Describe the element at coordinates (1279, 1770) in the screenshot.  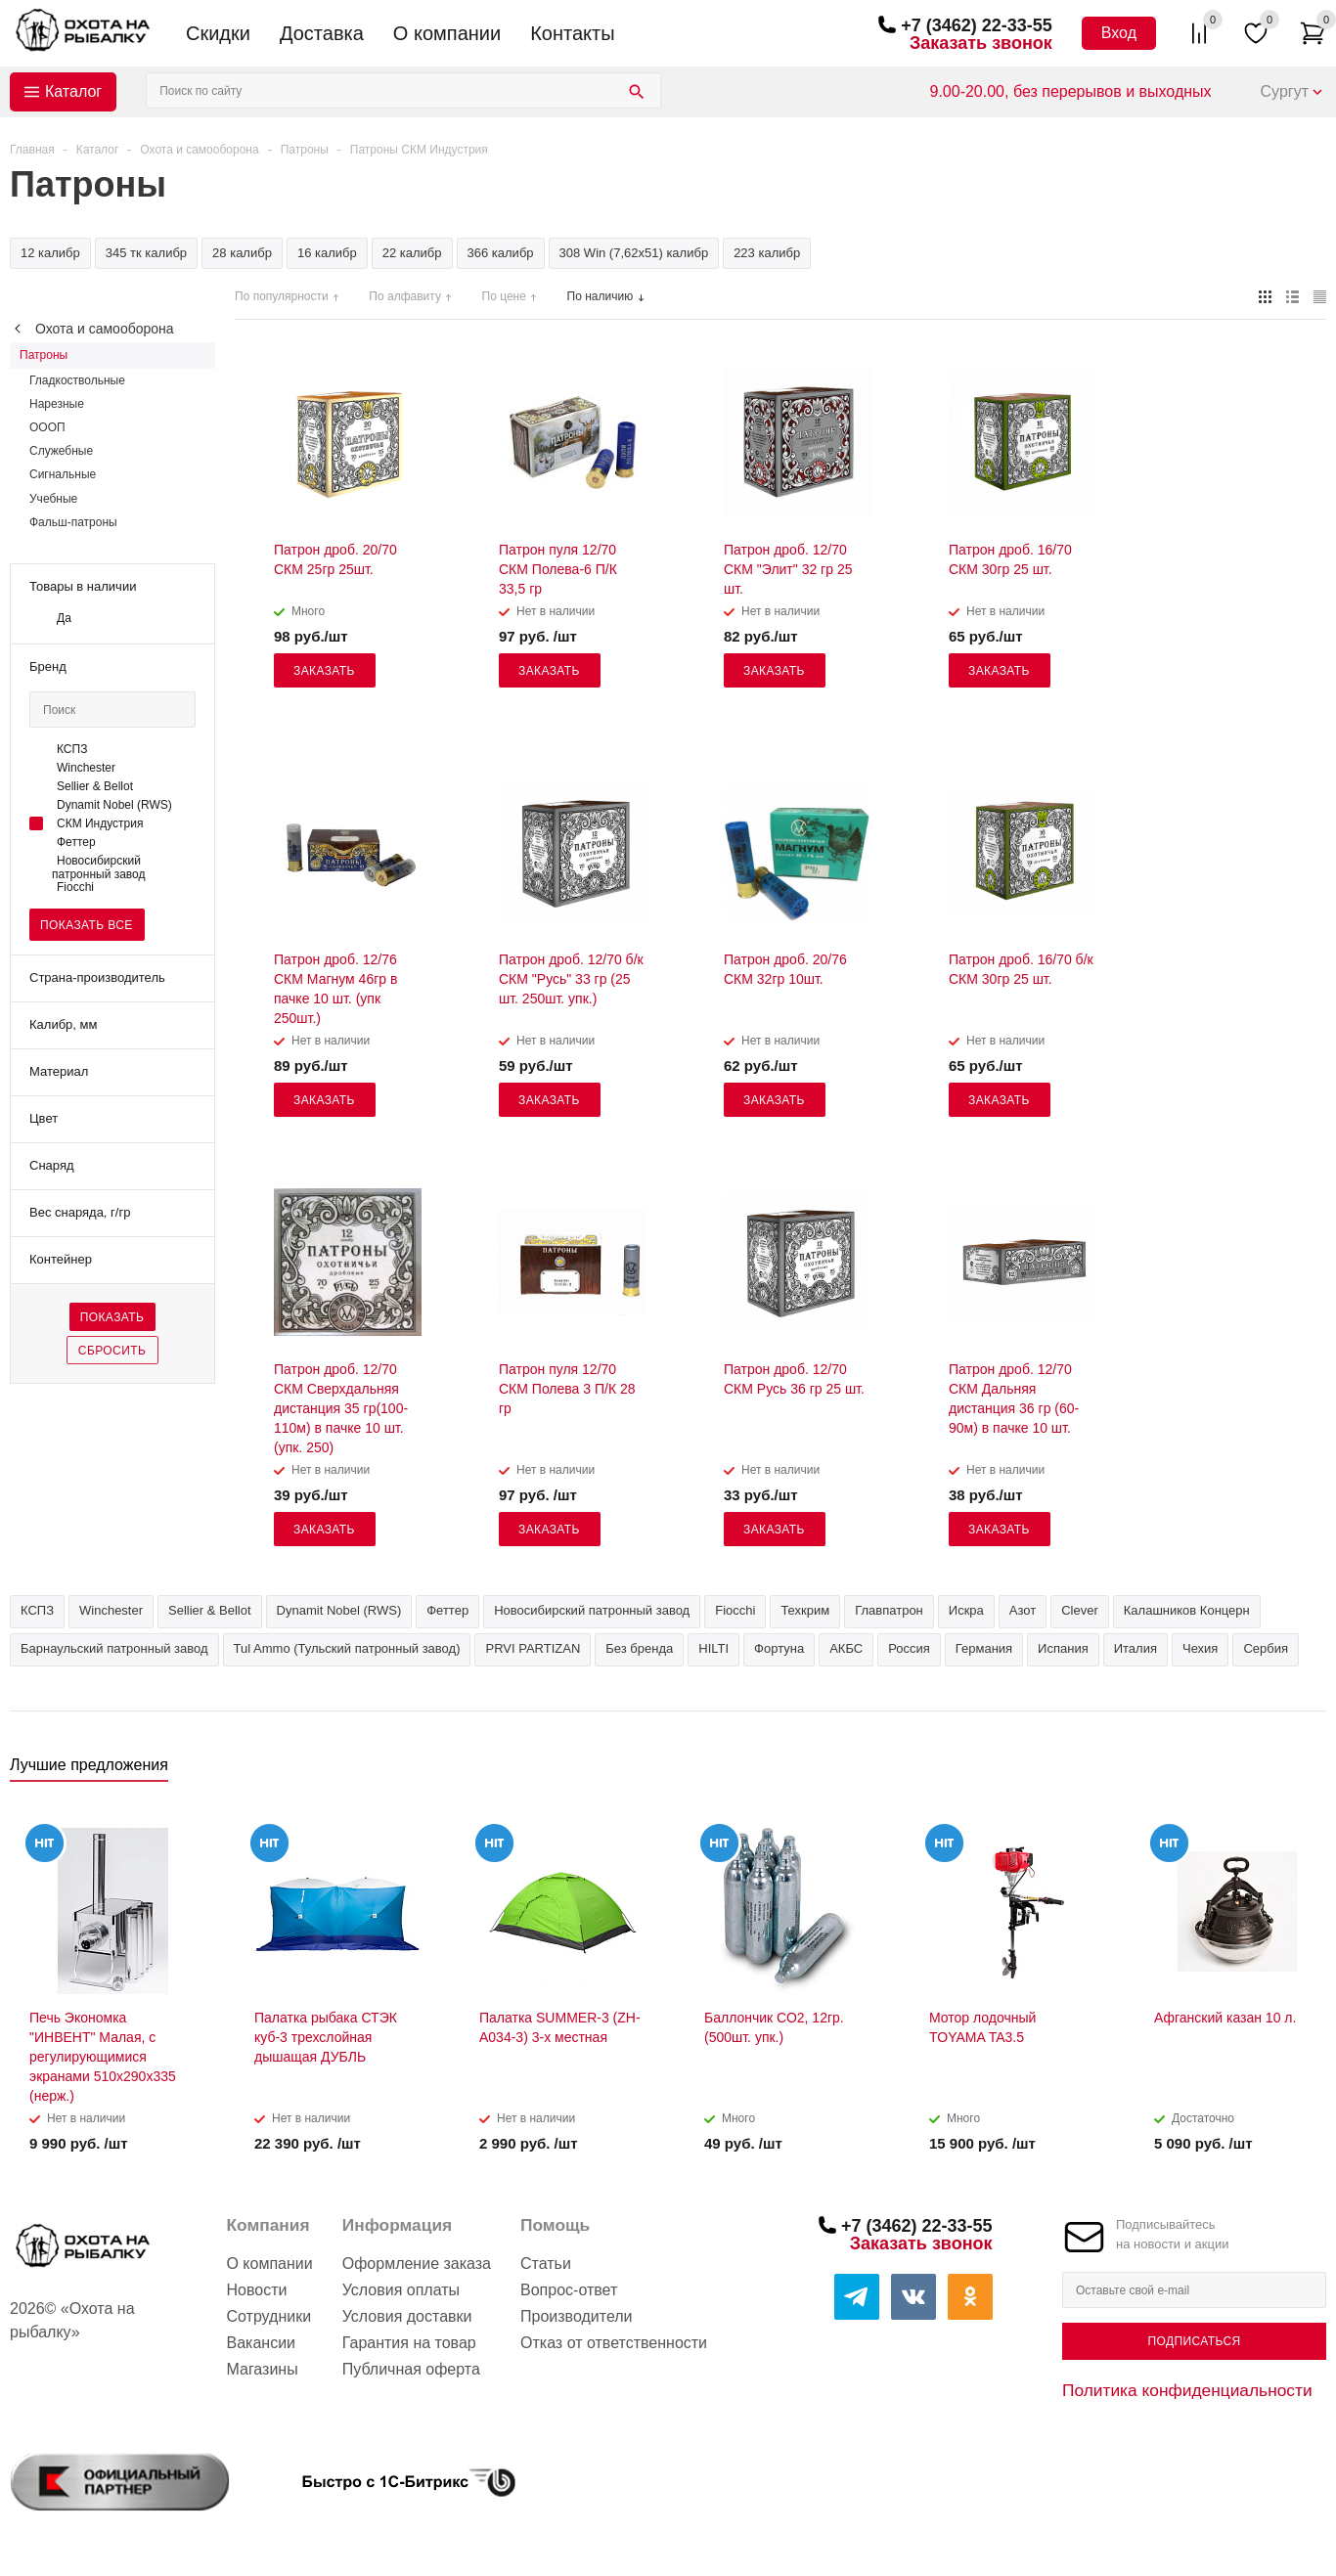
I see `Previous` at that location.